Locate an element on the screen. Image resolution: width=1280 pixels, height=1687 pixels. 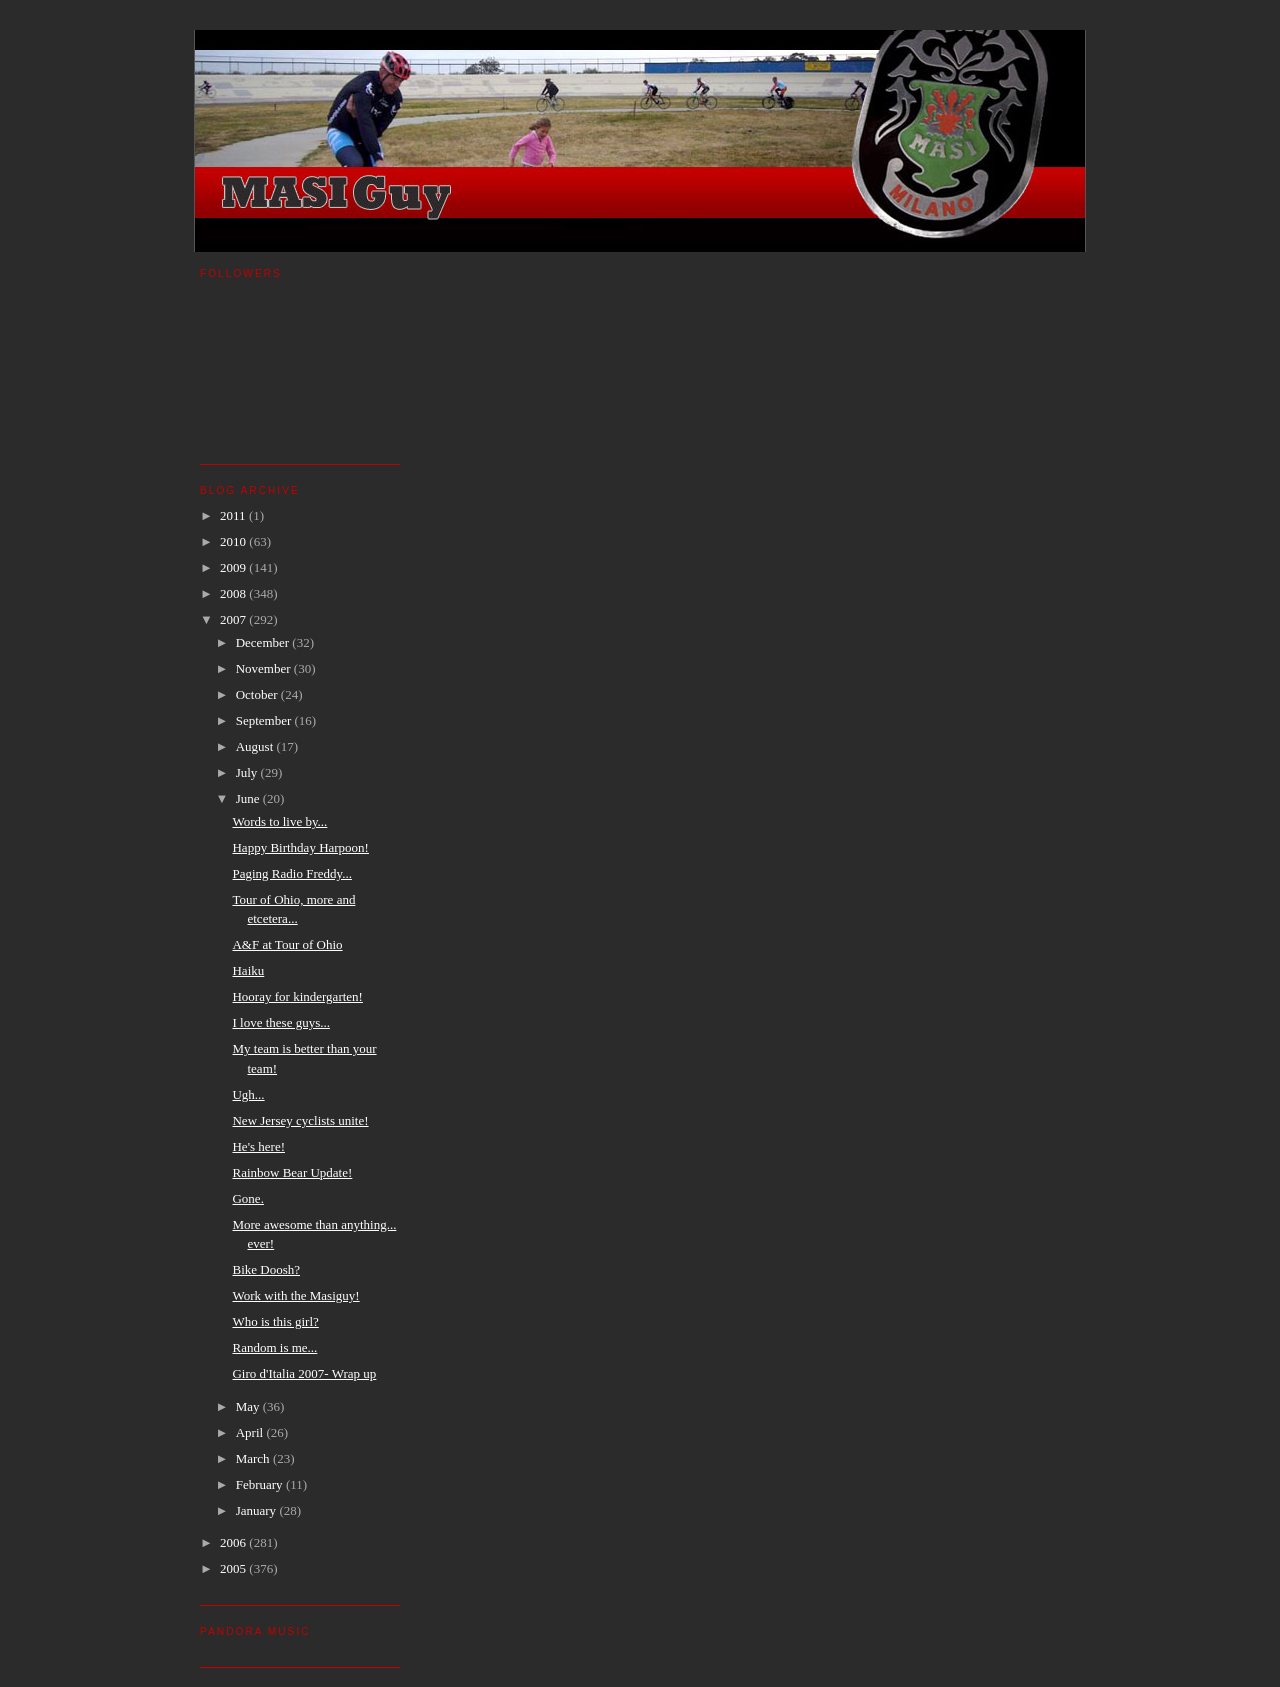
New Jersey cyclists unite! is located at coordinates (300, 1120).